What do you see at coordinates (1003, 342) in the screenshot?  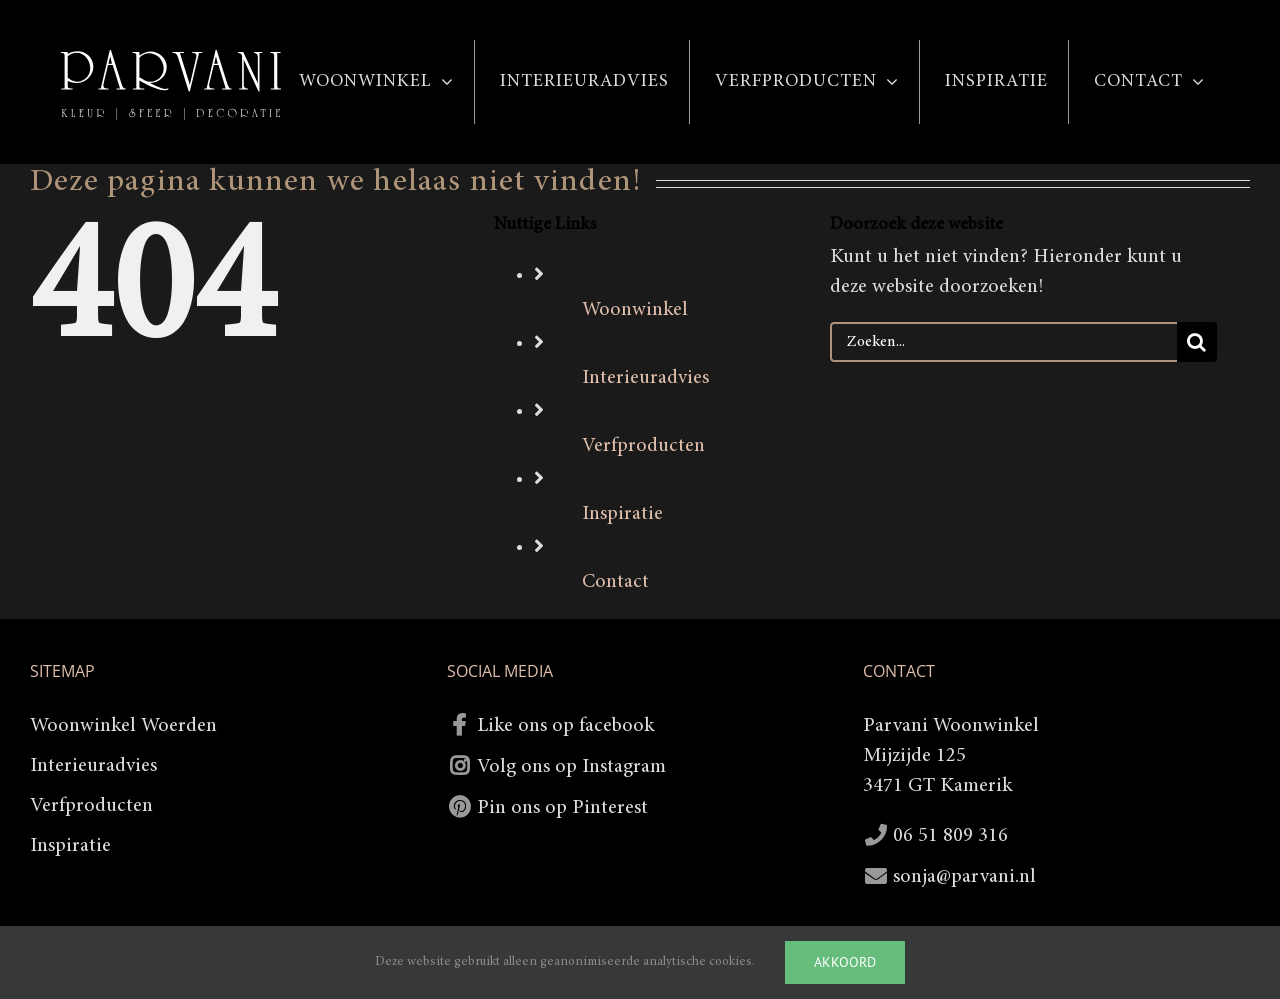 I see `[Zoeken...]` at bounding box center [1003, 342].